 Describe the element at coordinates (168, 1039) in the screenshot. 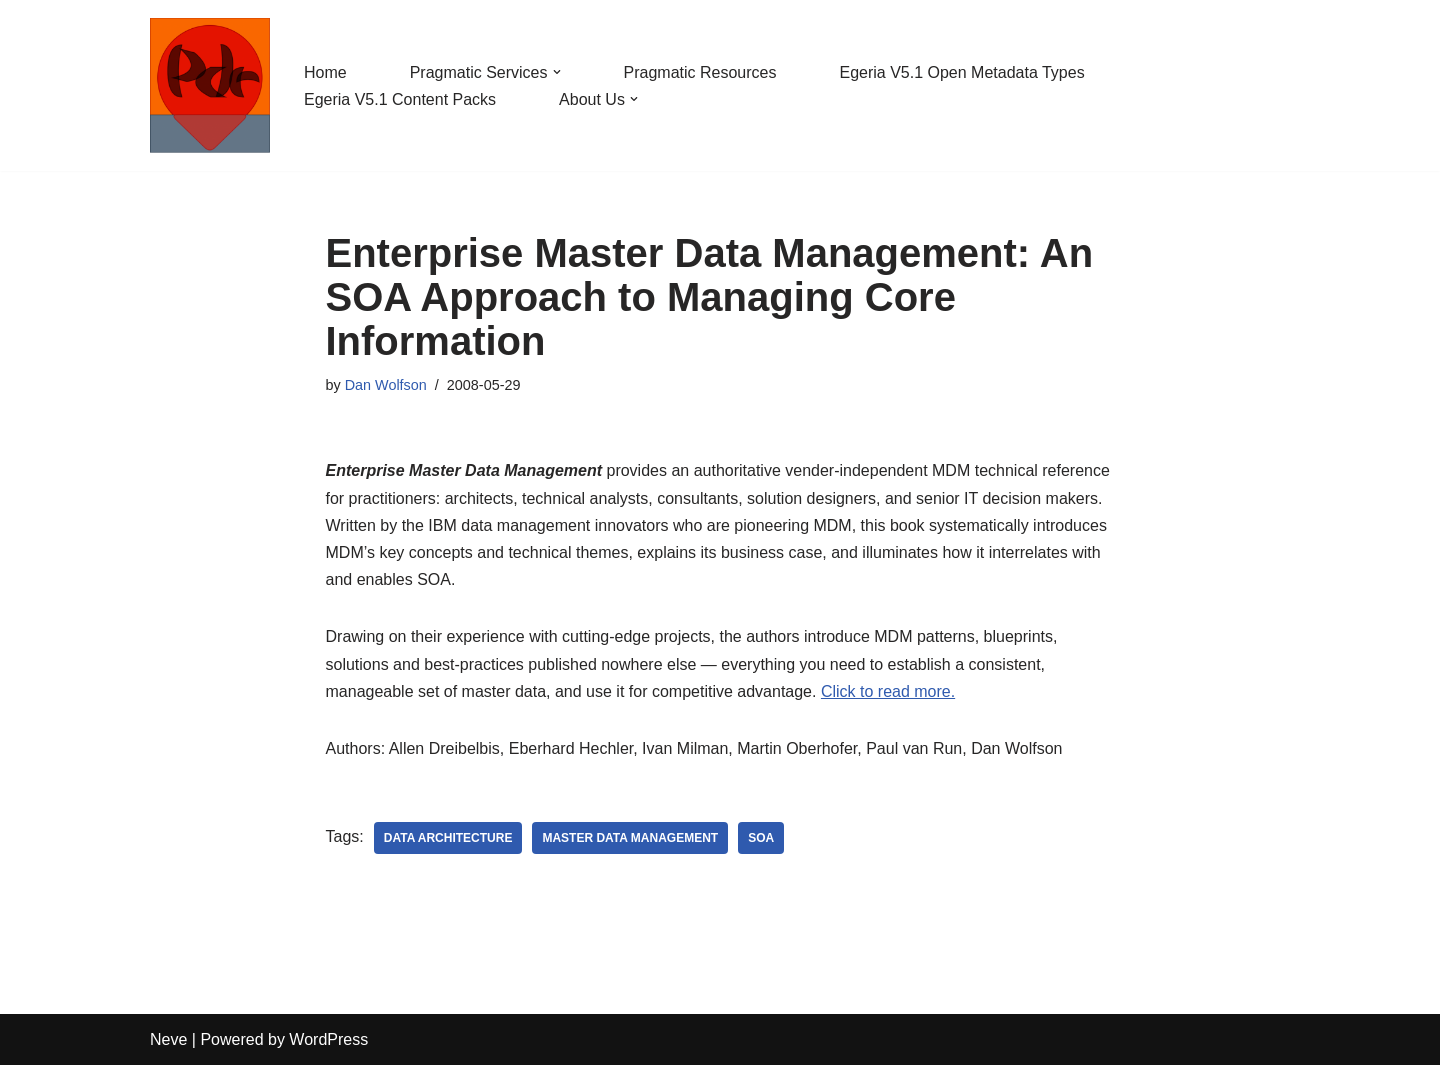

I see `Neve` at that location.